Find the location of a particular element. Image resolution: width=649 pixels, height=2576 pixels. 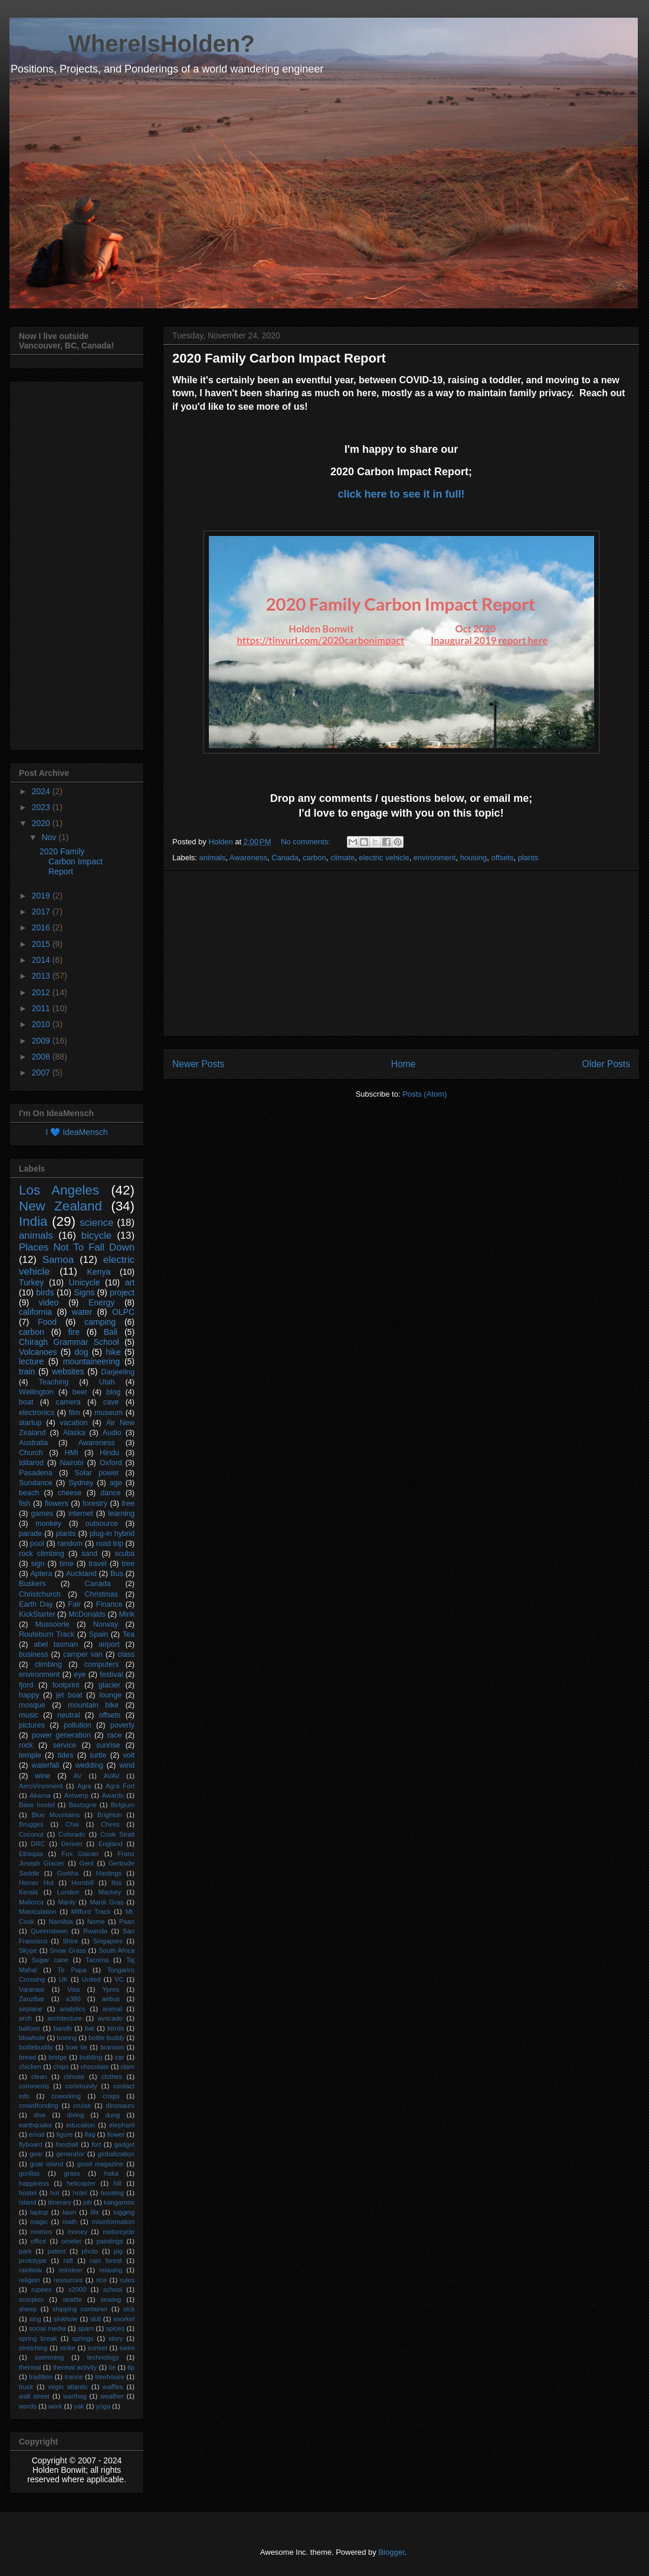

OLPC is located at coordinates (123, 1312).